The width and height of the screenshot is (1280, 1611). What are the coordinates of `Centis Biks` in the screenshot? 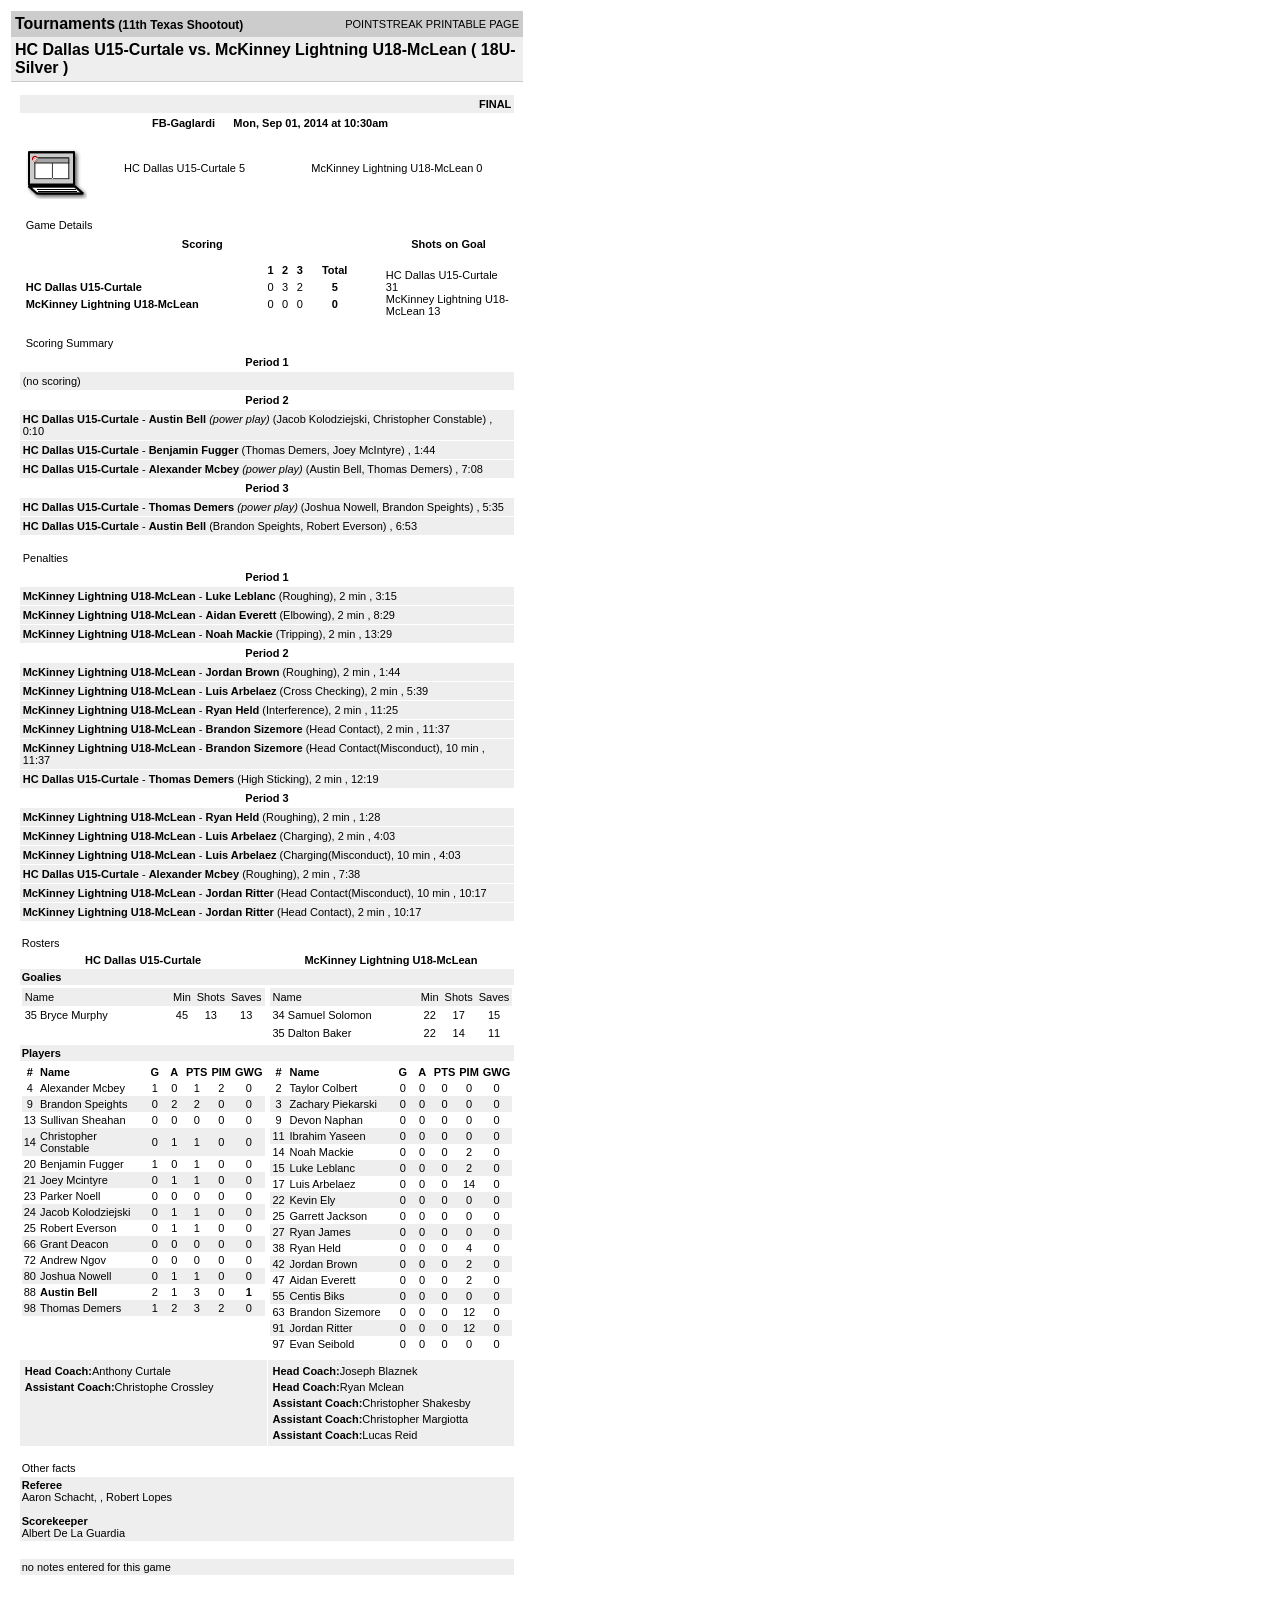 It's located at (317, 1296).